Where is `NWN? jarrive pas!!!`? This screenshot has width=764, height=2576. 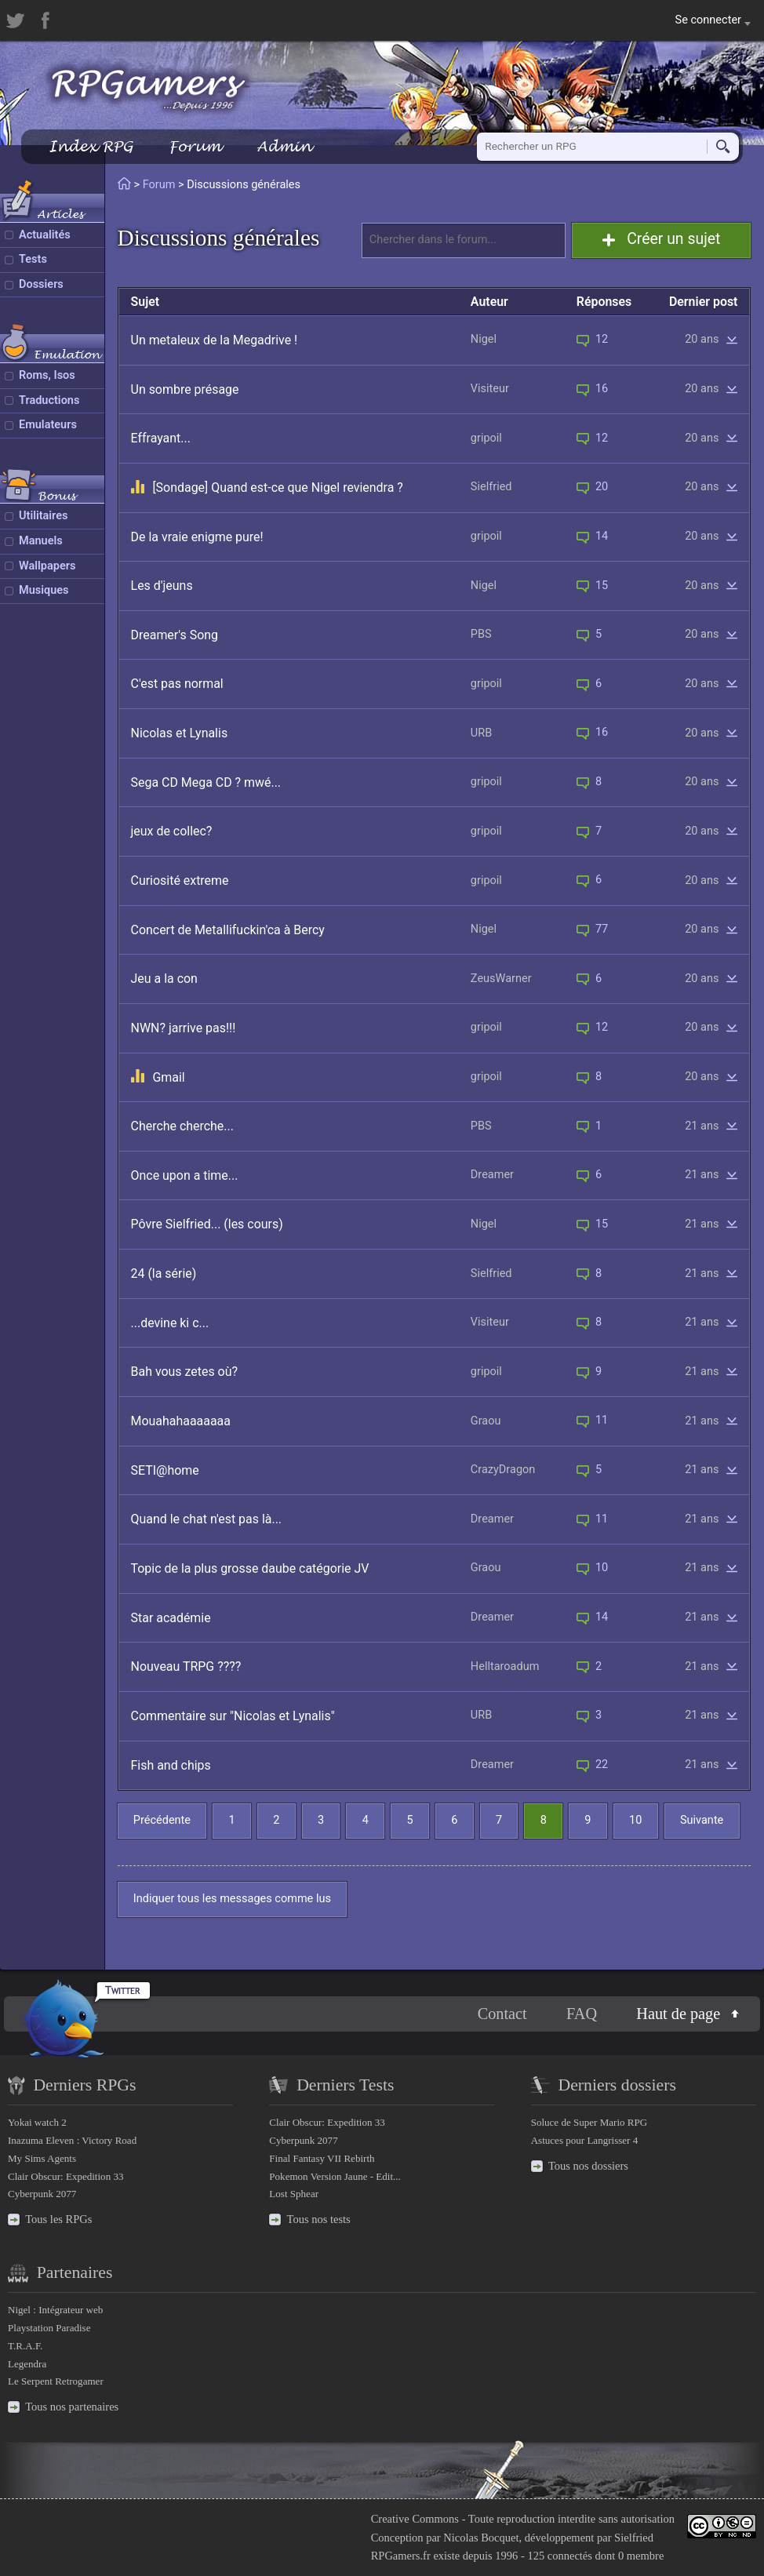
NWN? jarrive pas!!! is located at coordinates (183, 1028).